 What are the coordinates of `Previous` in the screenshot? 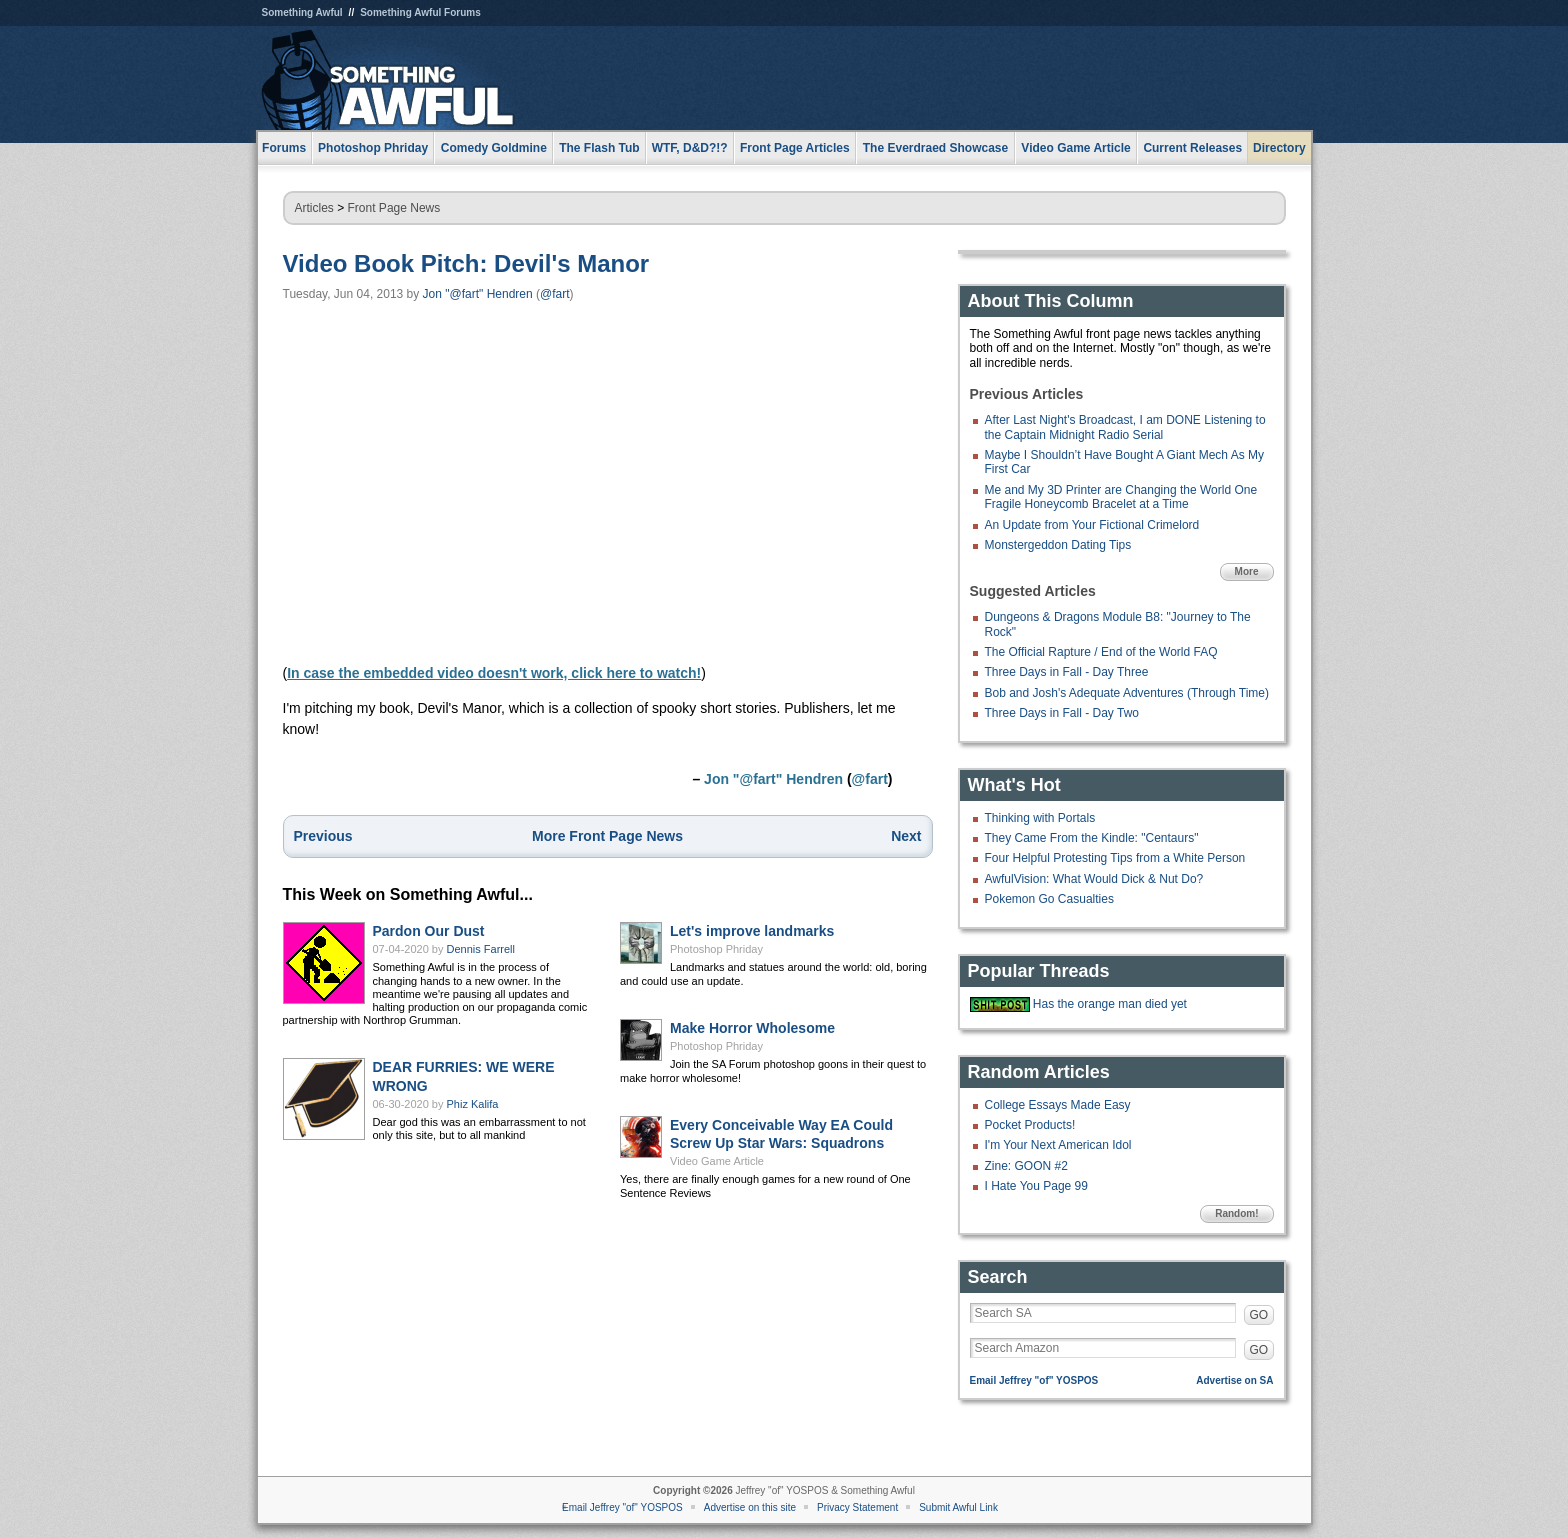 It's located at (323, 836).